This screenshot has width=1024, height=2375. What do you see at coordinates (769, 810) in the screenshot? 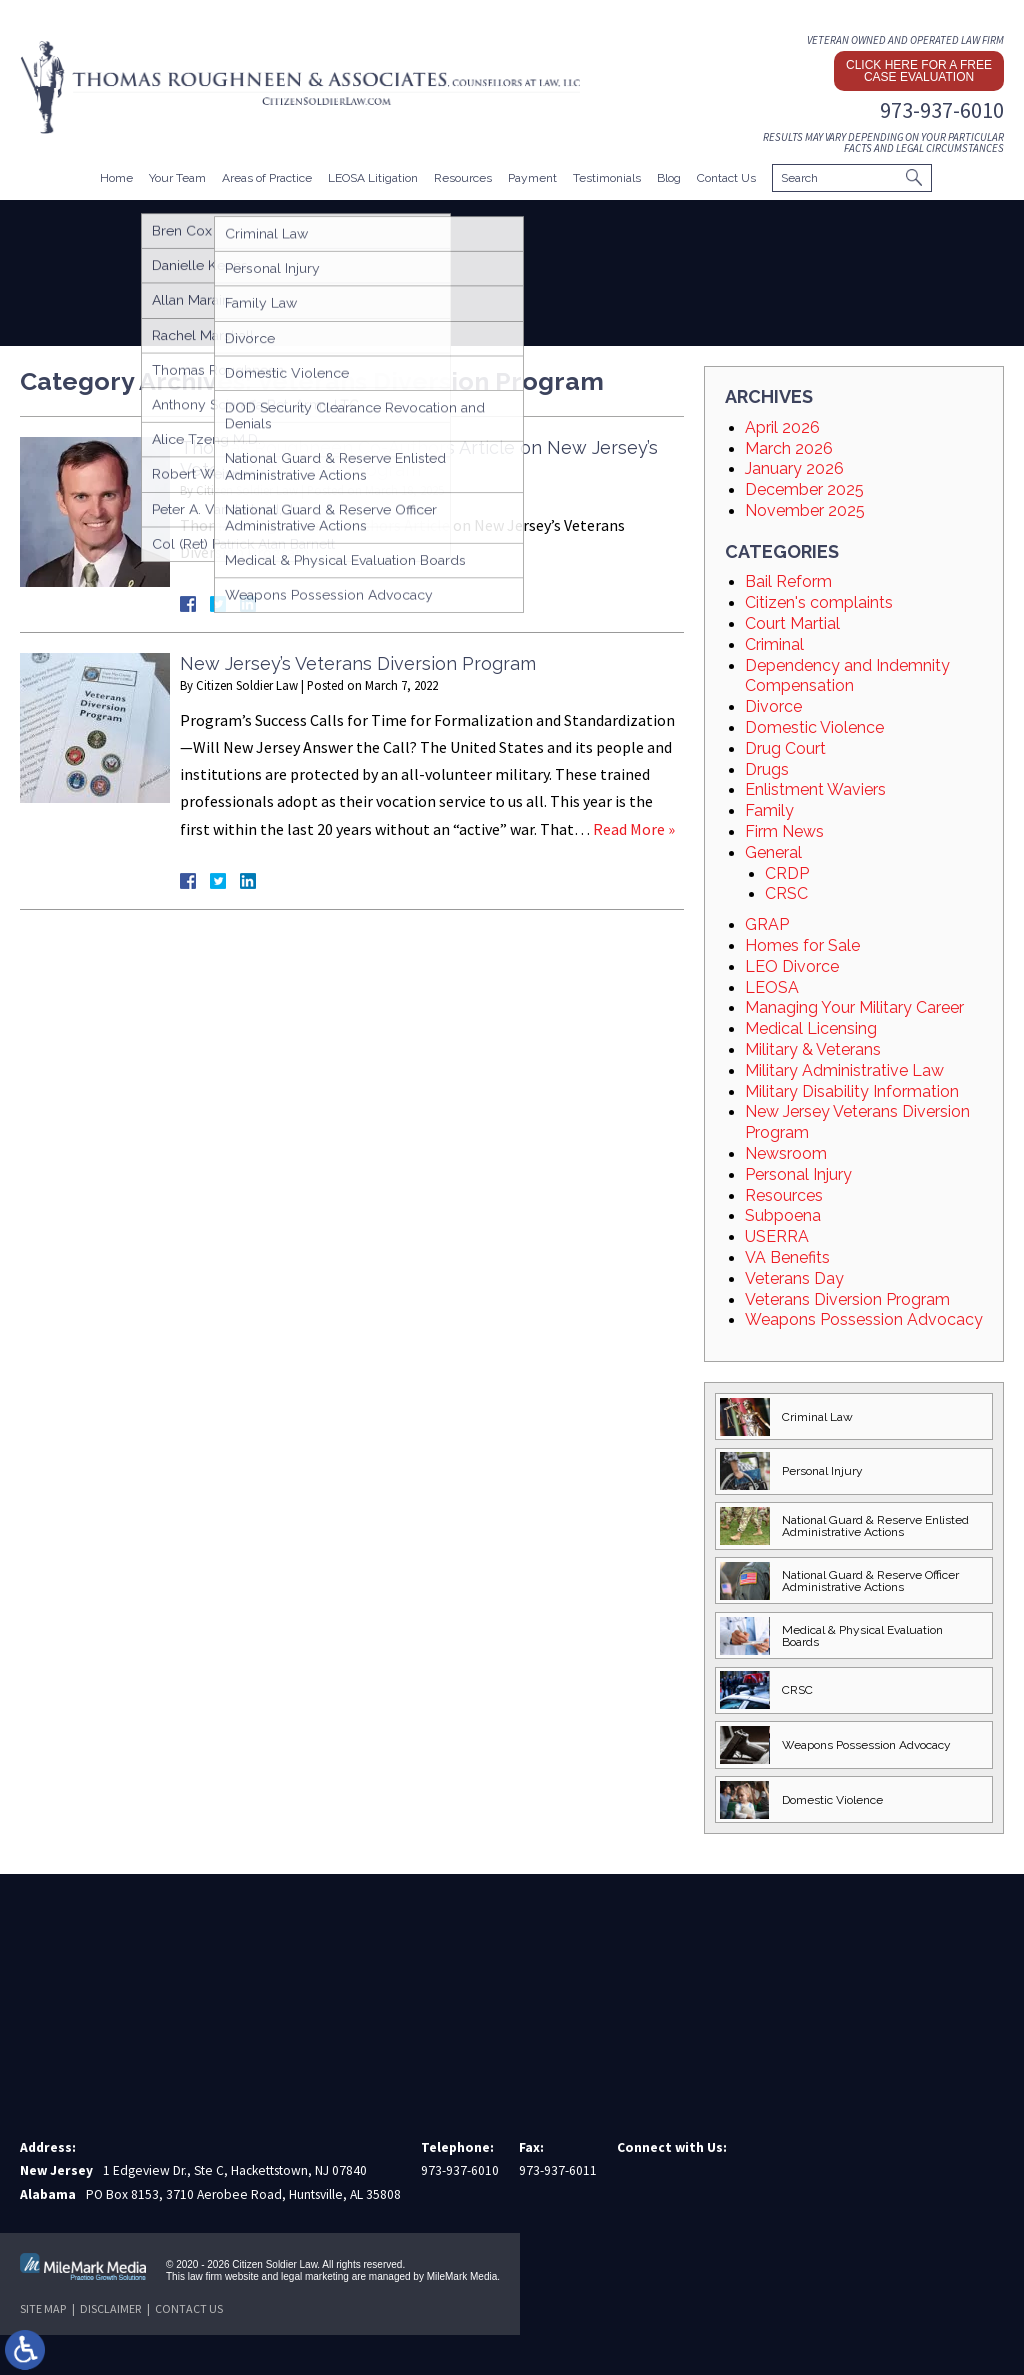
I see `Family` at bounding box center [769, 810].